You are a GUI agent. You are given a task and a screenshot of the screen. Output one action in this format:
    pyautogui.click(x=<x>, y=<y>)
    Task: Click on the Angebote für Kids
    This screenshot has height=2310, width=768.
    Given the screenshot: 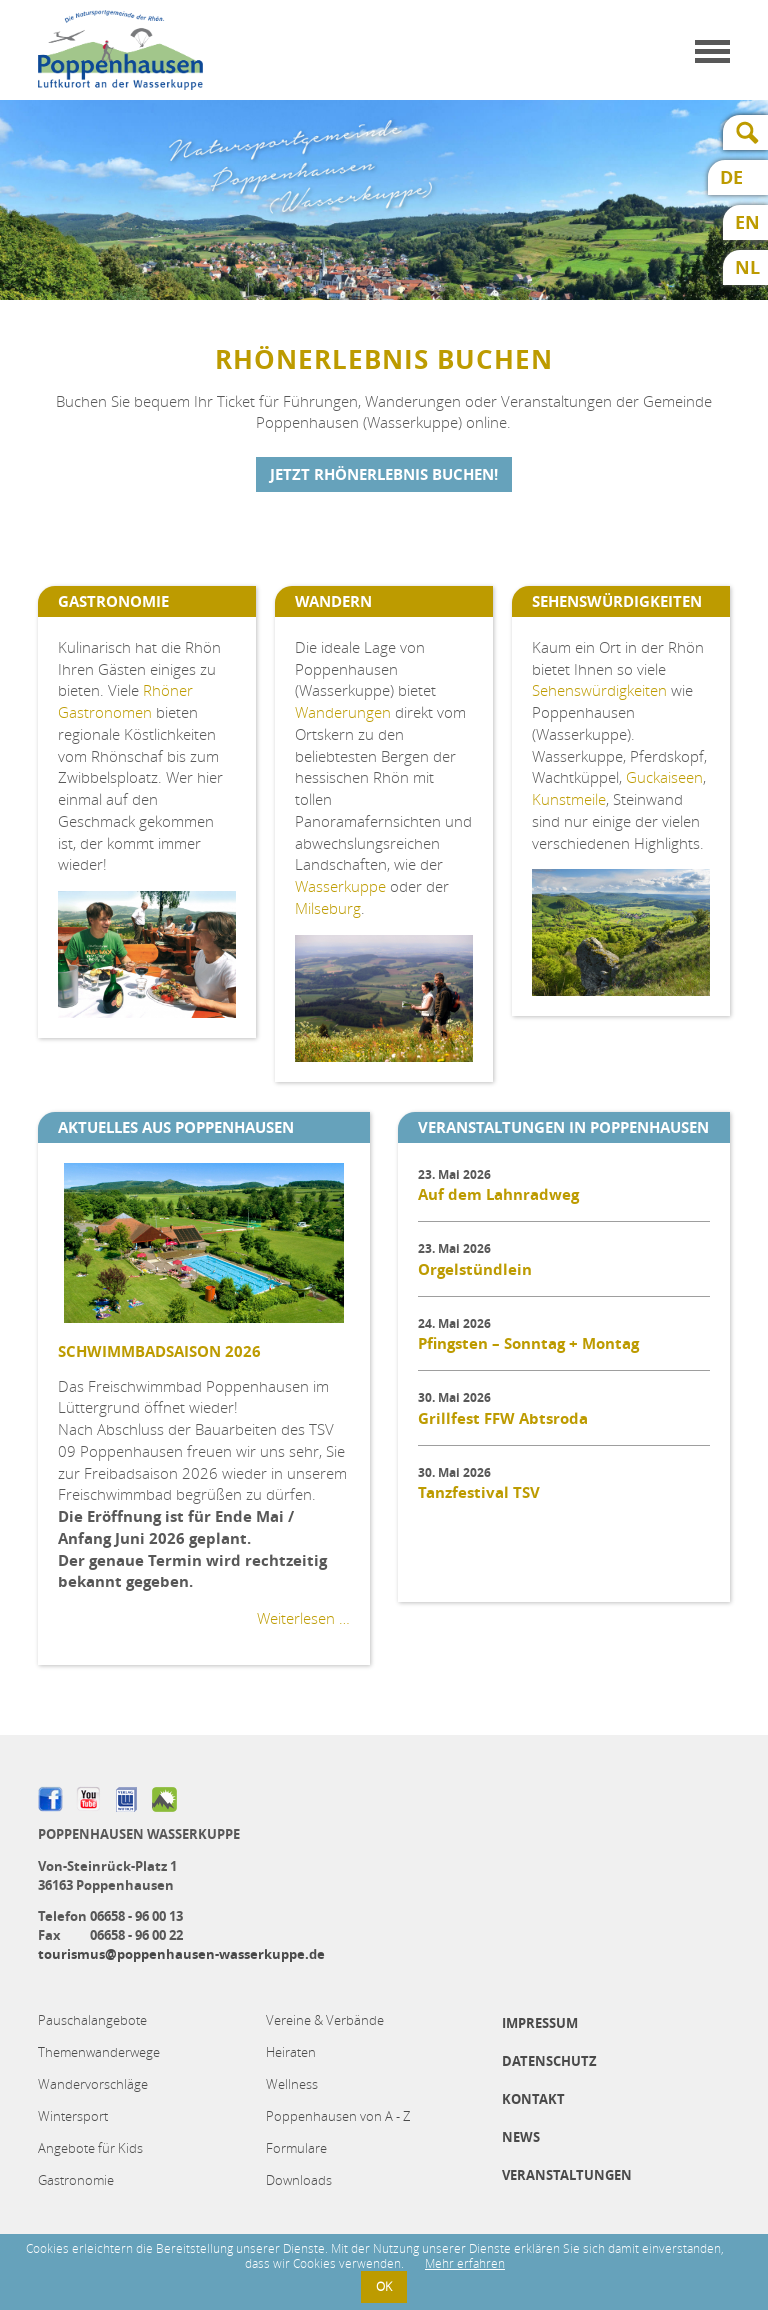 What is the action you would take?
    pyautogui.click(x=90, y=2148)
    